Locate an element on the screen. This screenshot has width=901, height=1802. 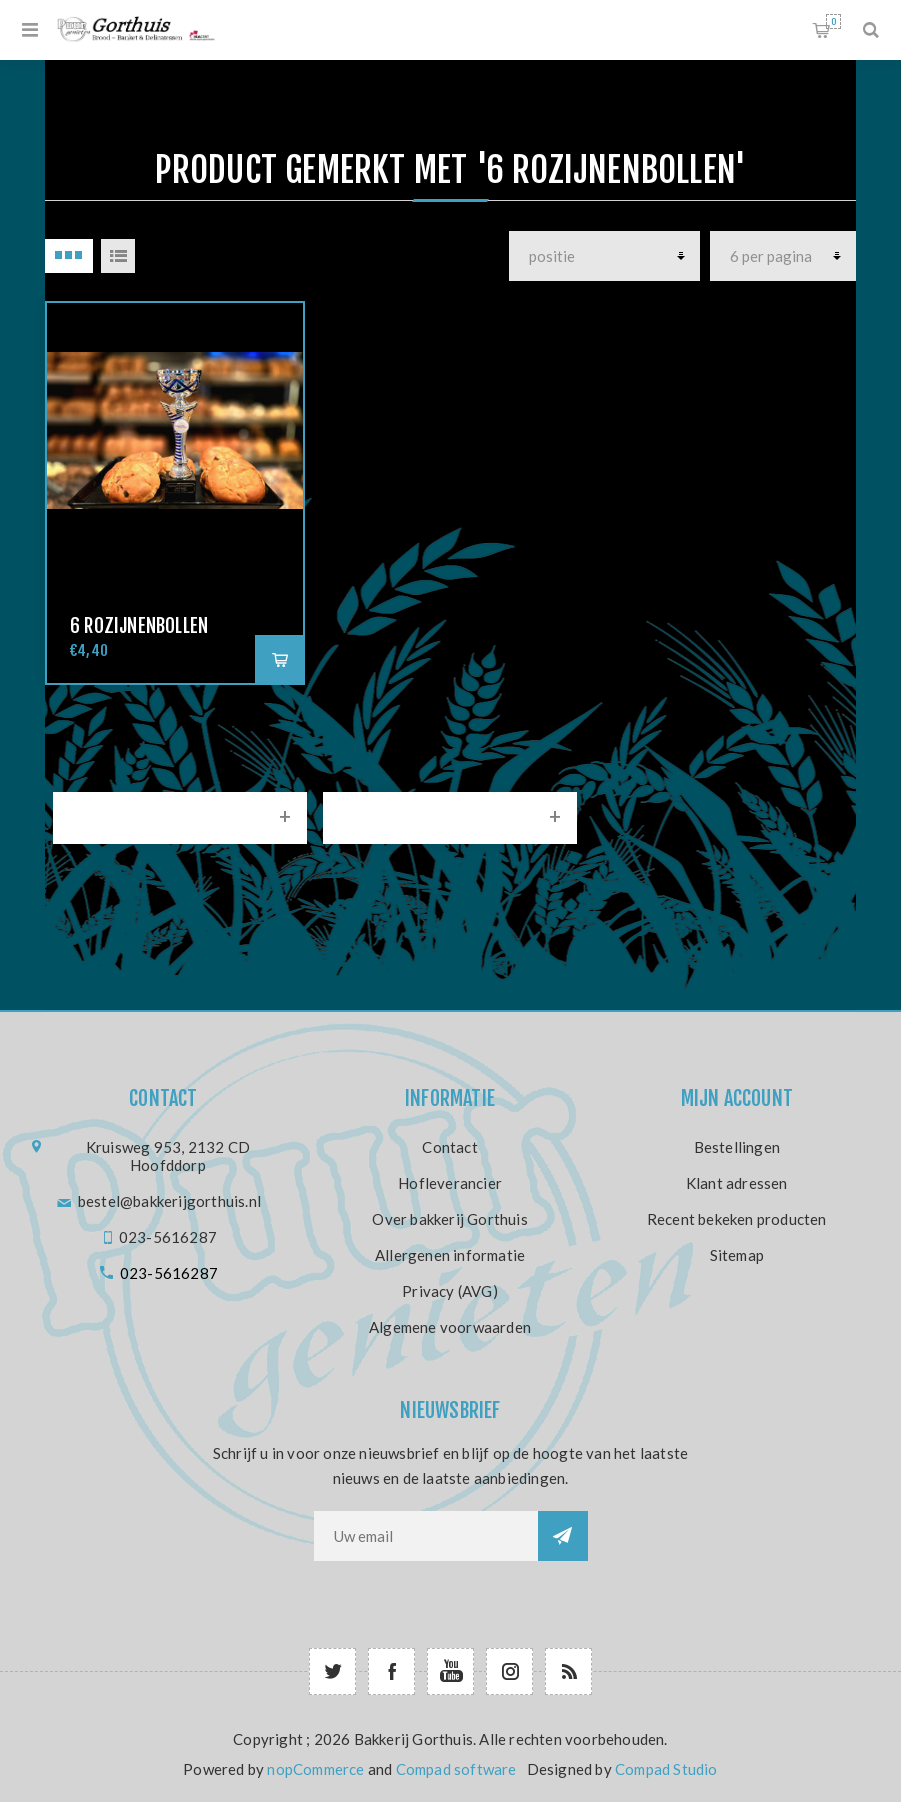
Algemene voorwaarden is located at coordinates (450, 1327).